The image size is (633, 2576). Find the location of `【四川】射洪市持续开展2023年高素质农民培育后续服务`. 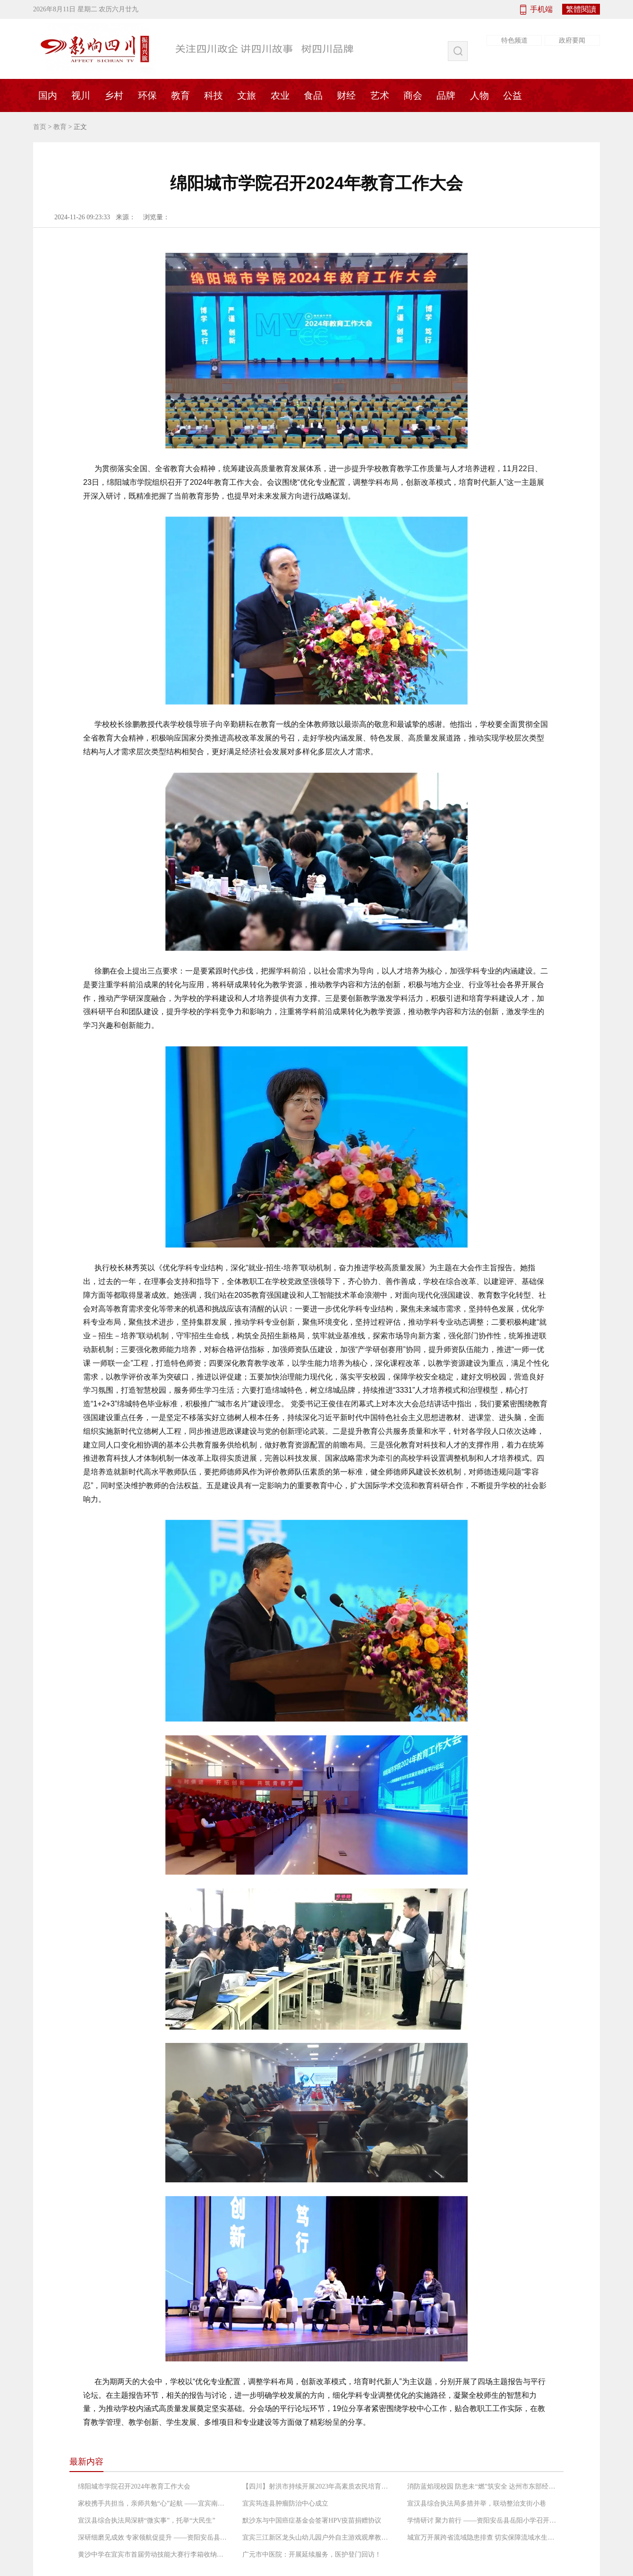

【四川】射洪市持续开展2023年高素质农民培育后续服务 is located at coordinates (317, 2486).